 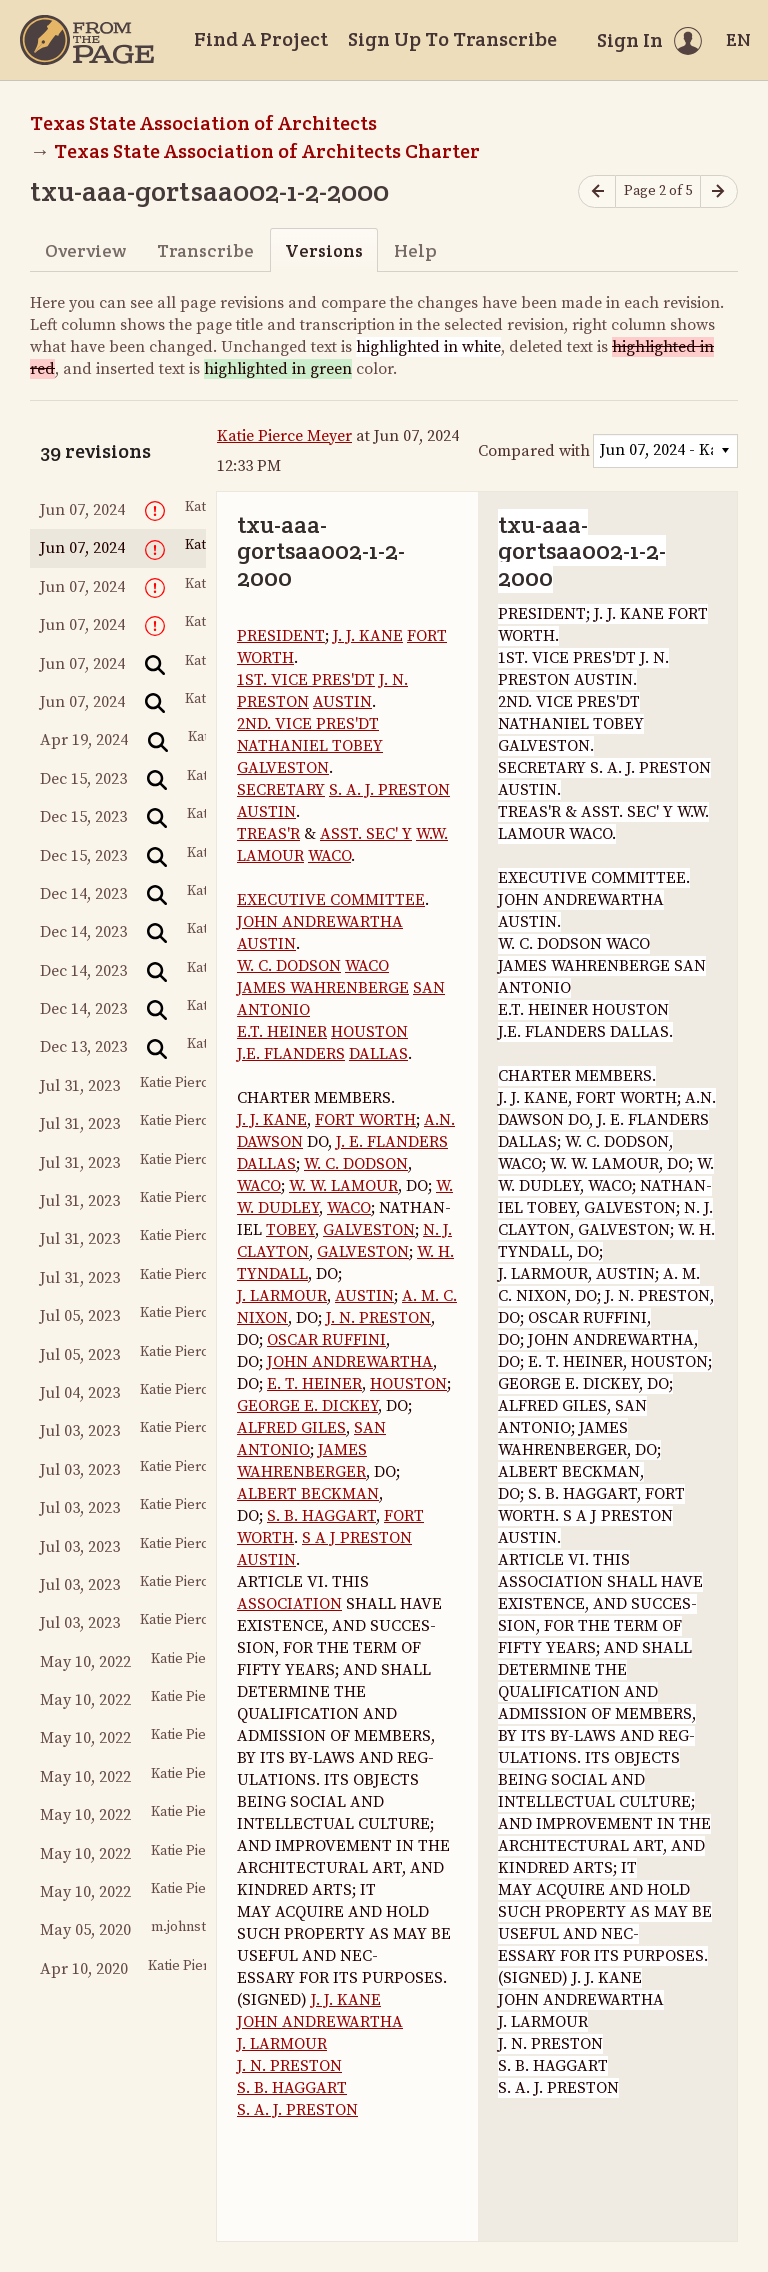 I want to click on NATHANIEL TOBEY, so click(x=310, y=746).